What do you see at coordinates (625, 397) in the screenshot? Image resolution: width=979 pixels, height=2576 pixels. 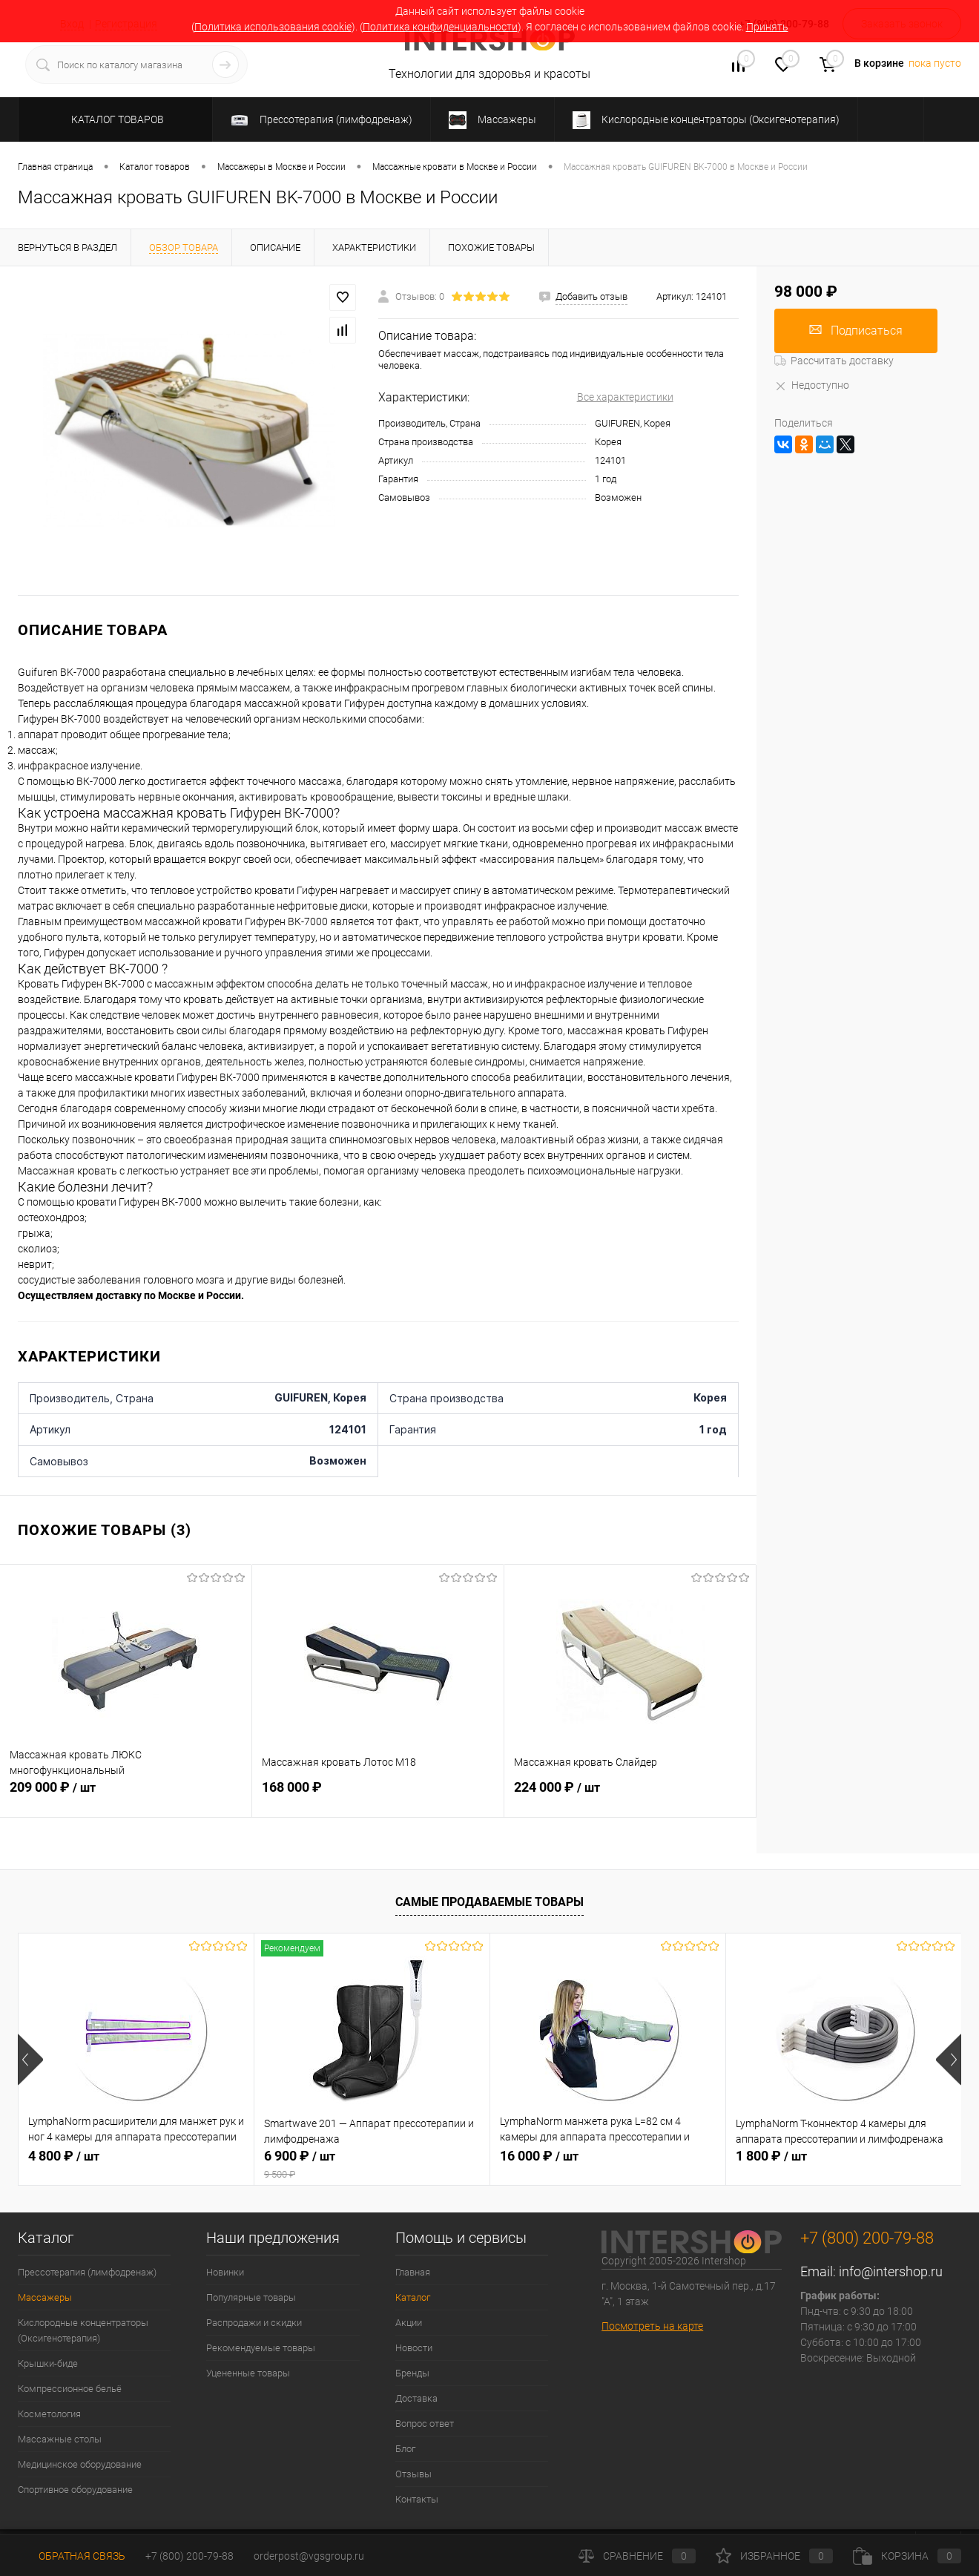 I see `Все характеристики` at bounding box center [625, 397].